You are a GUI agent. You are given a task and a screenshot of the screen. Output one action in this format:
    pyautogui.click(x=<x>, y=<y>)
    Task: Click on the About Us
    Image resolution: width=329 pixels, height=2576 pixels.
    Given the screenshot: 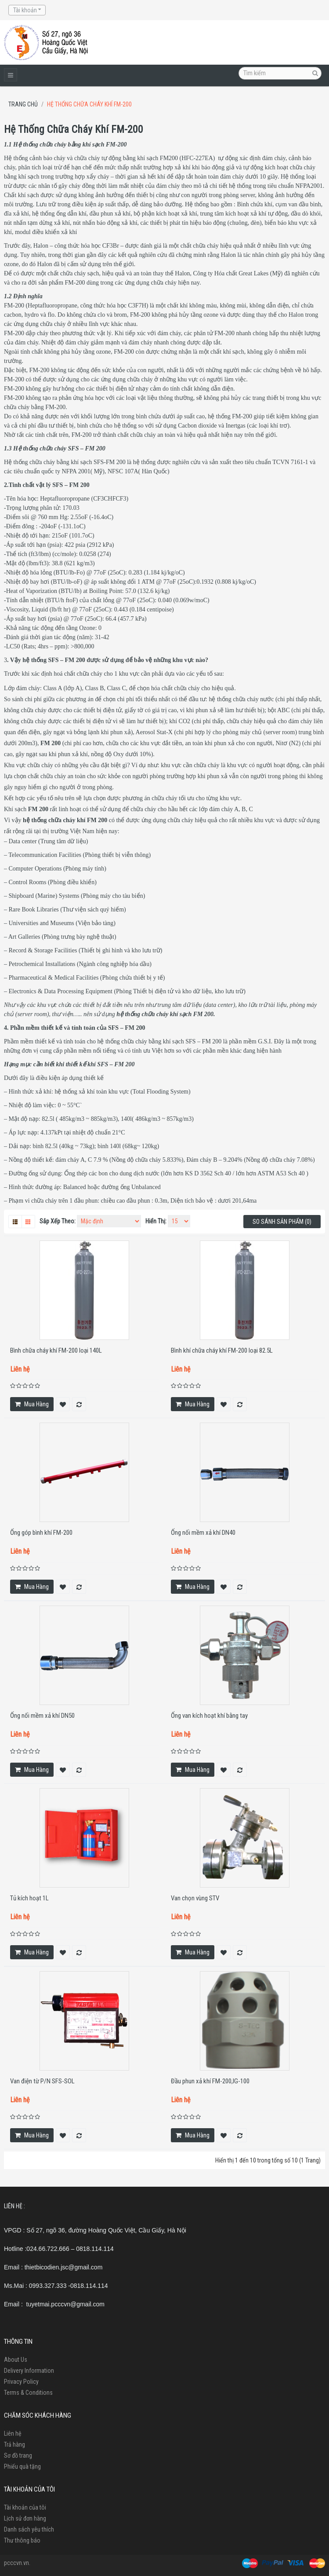 What is the action you would take?
    pyautogui.click(x=15, y=2359)
    